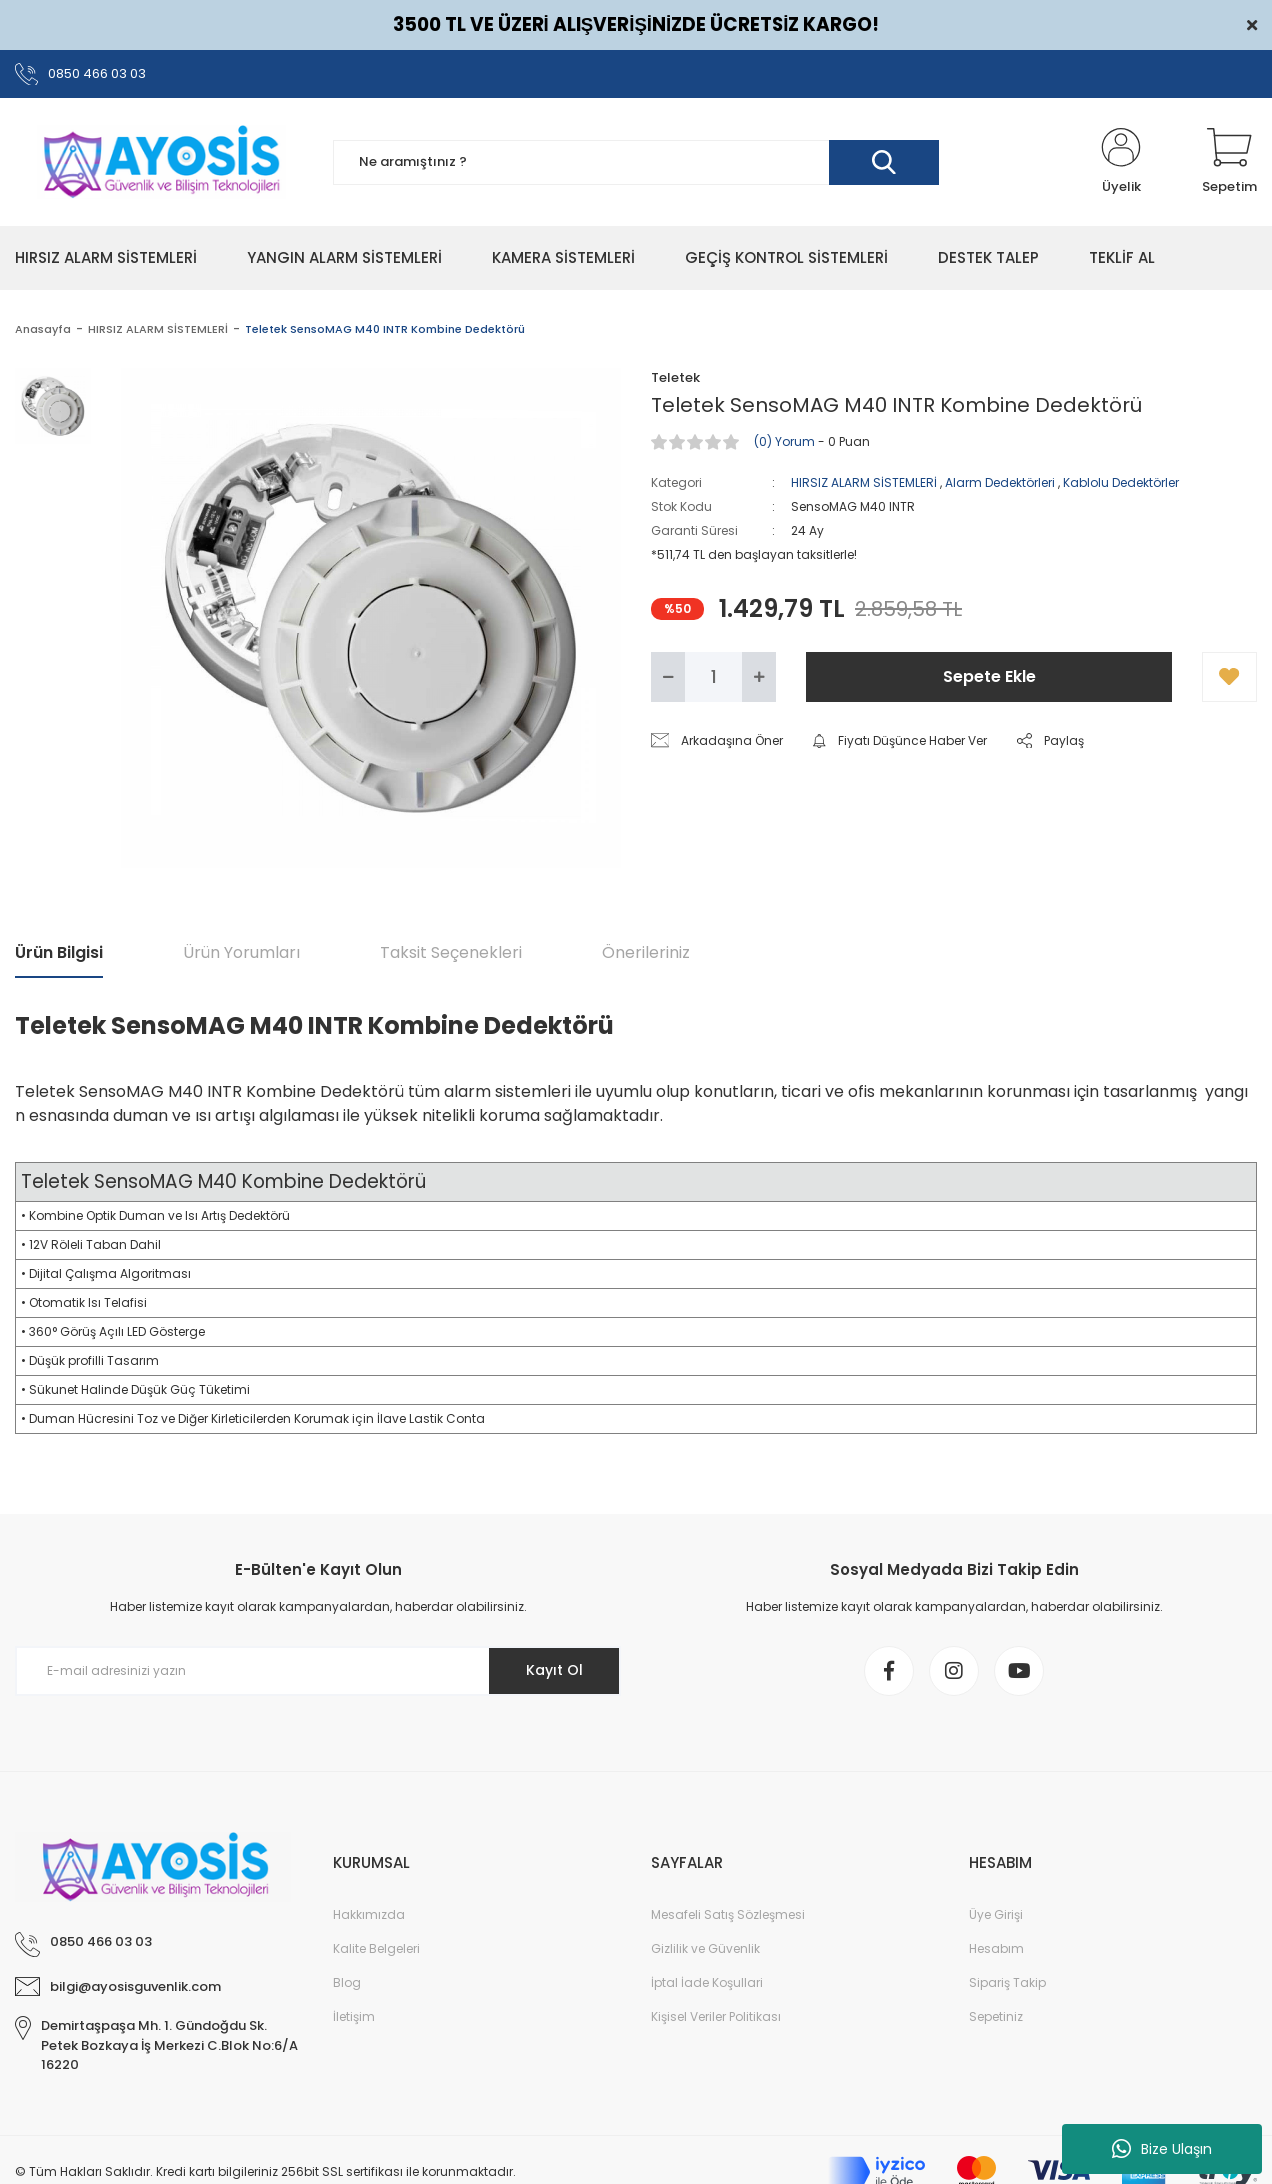  Describe the element at coordinates (318, 1671) in the screenshot. I see `[Newsletter Email]` at that location.